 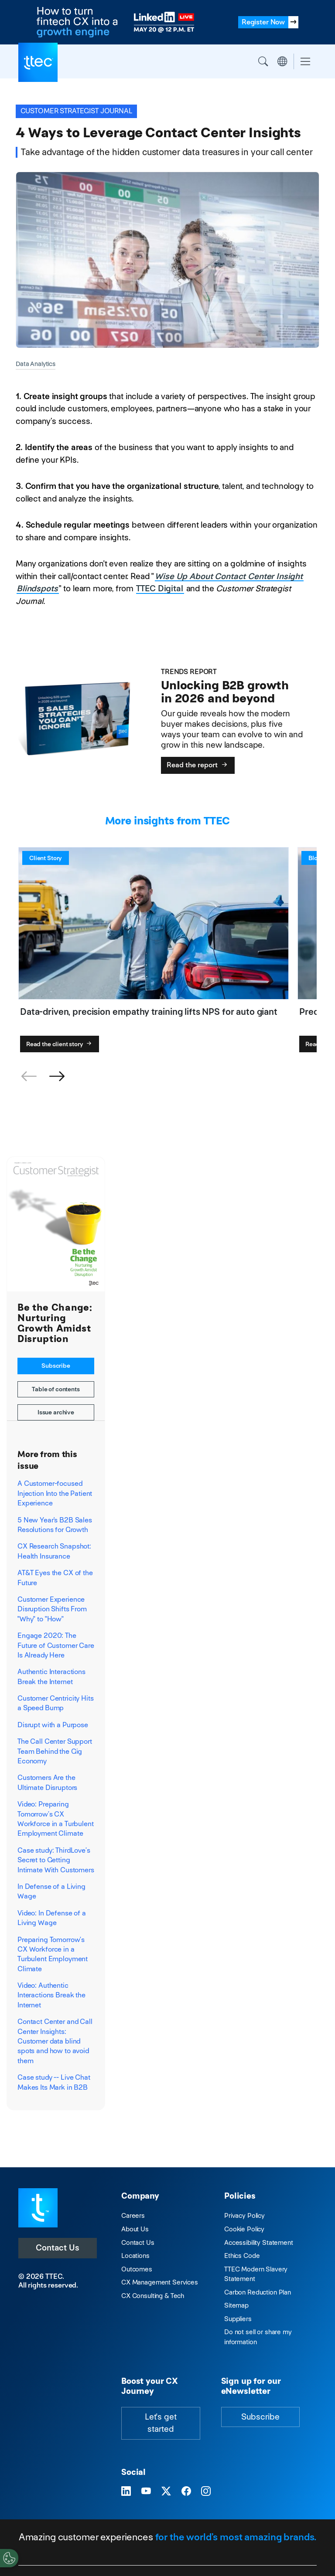 I want to click on Search, so click(x=263, y=61).